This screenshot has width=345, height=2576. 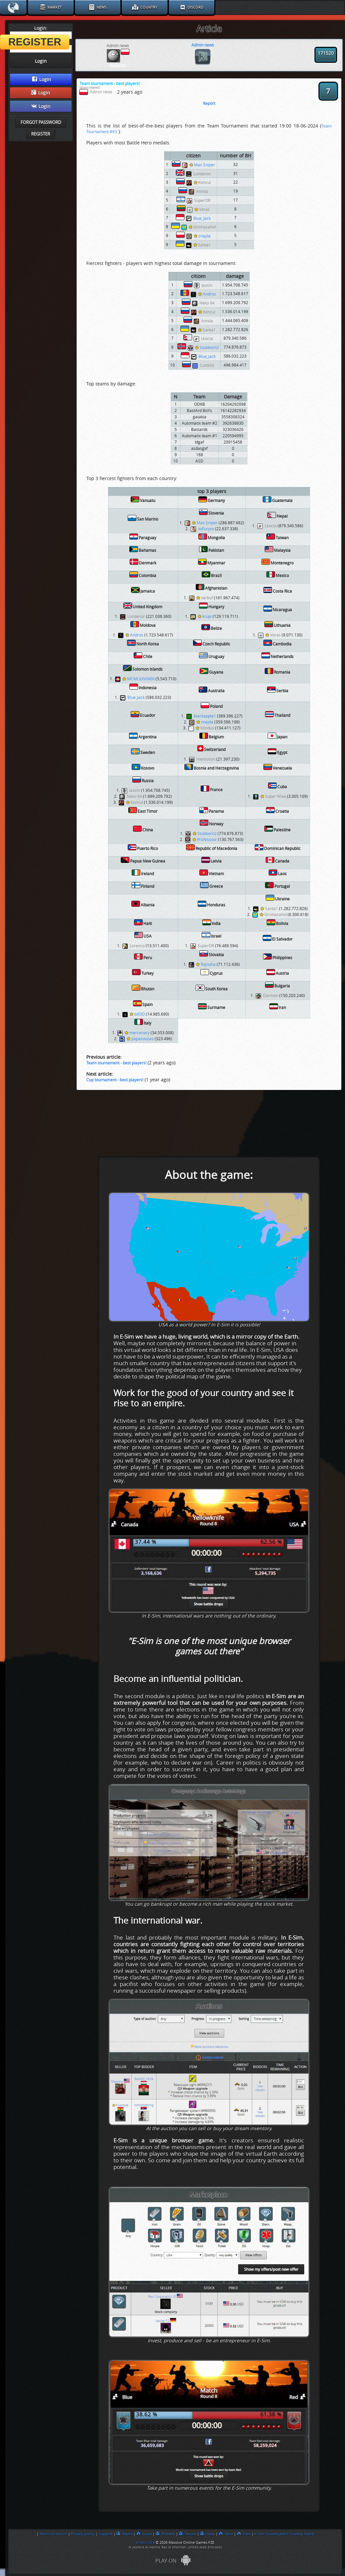 What do you see at coordinates (124, 2534) in the screenshot?
I see `Alpha` at bounding box center [124, 2534].